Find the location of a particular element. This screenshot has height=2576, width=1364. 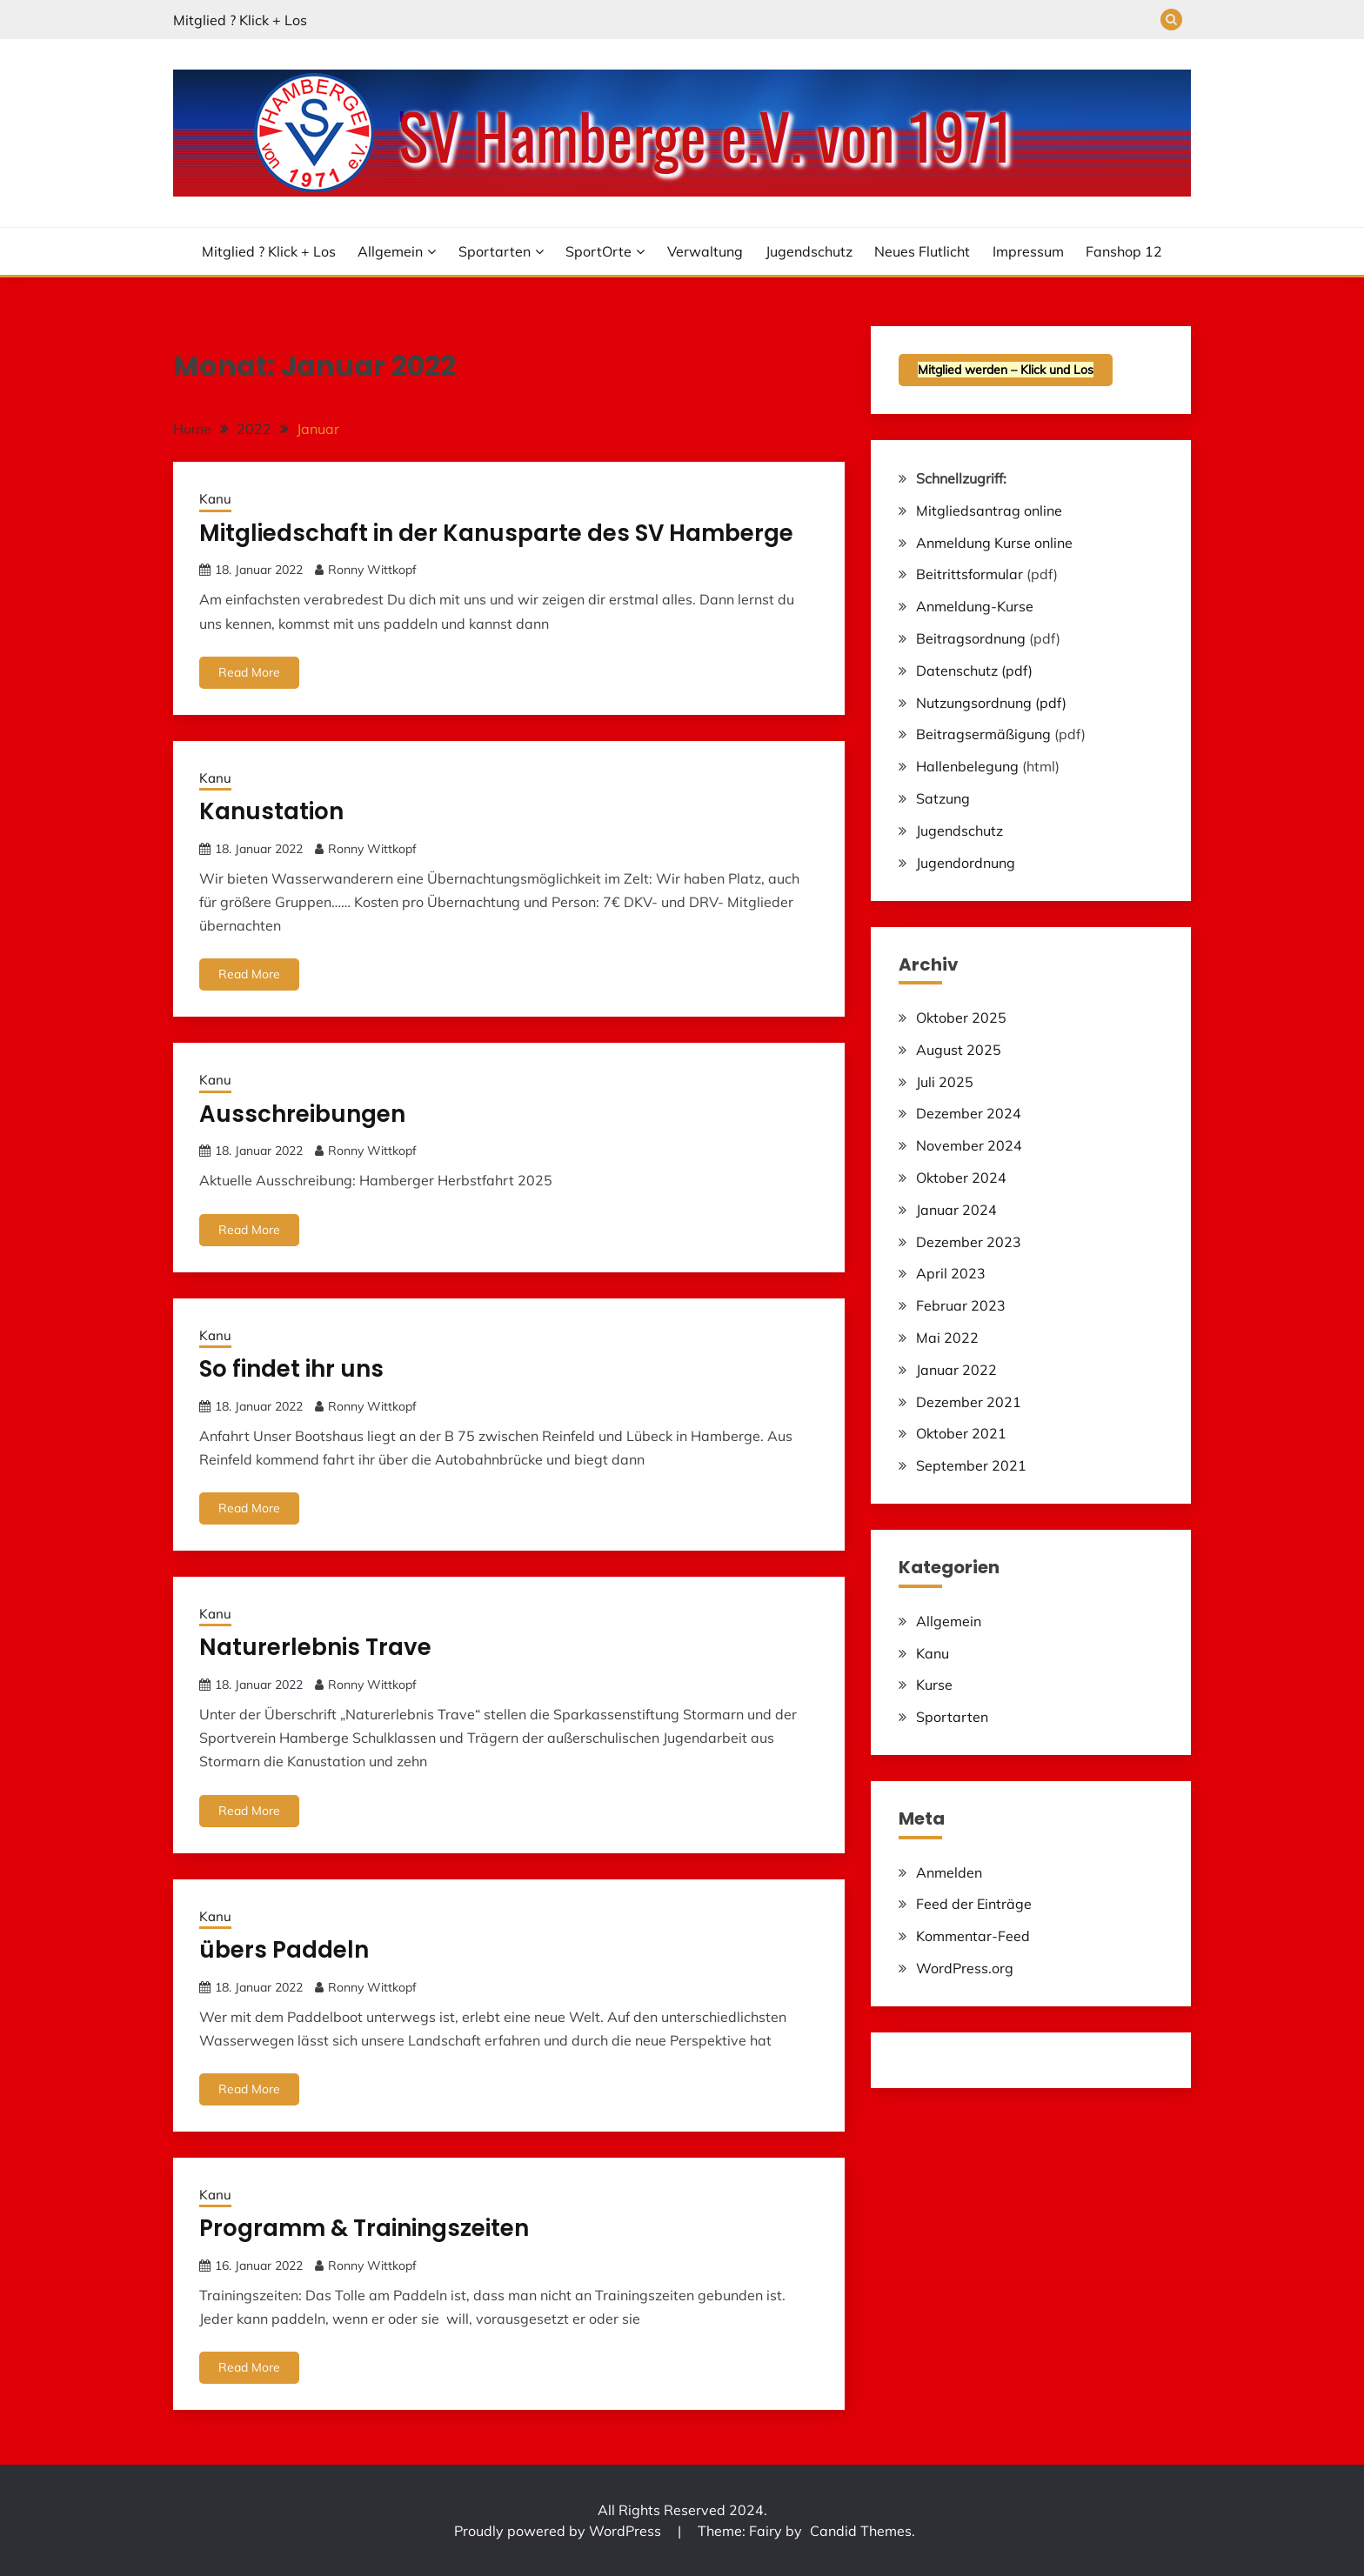

Mitgliedschaft in der Kanusparte des SV Hamberge is located at coordinates (496, 533).